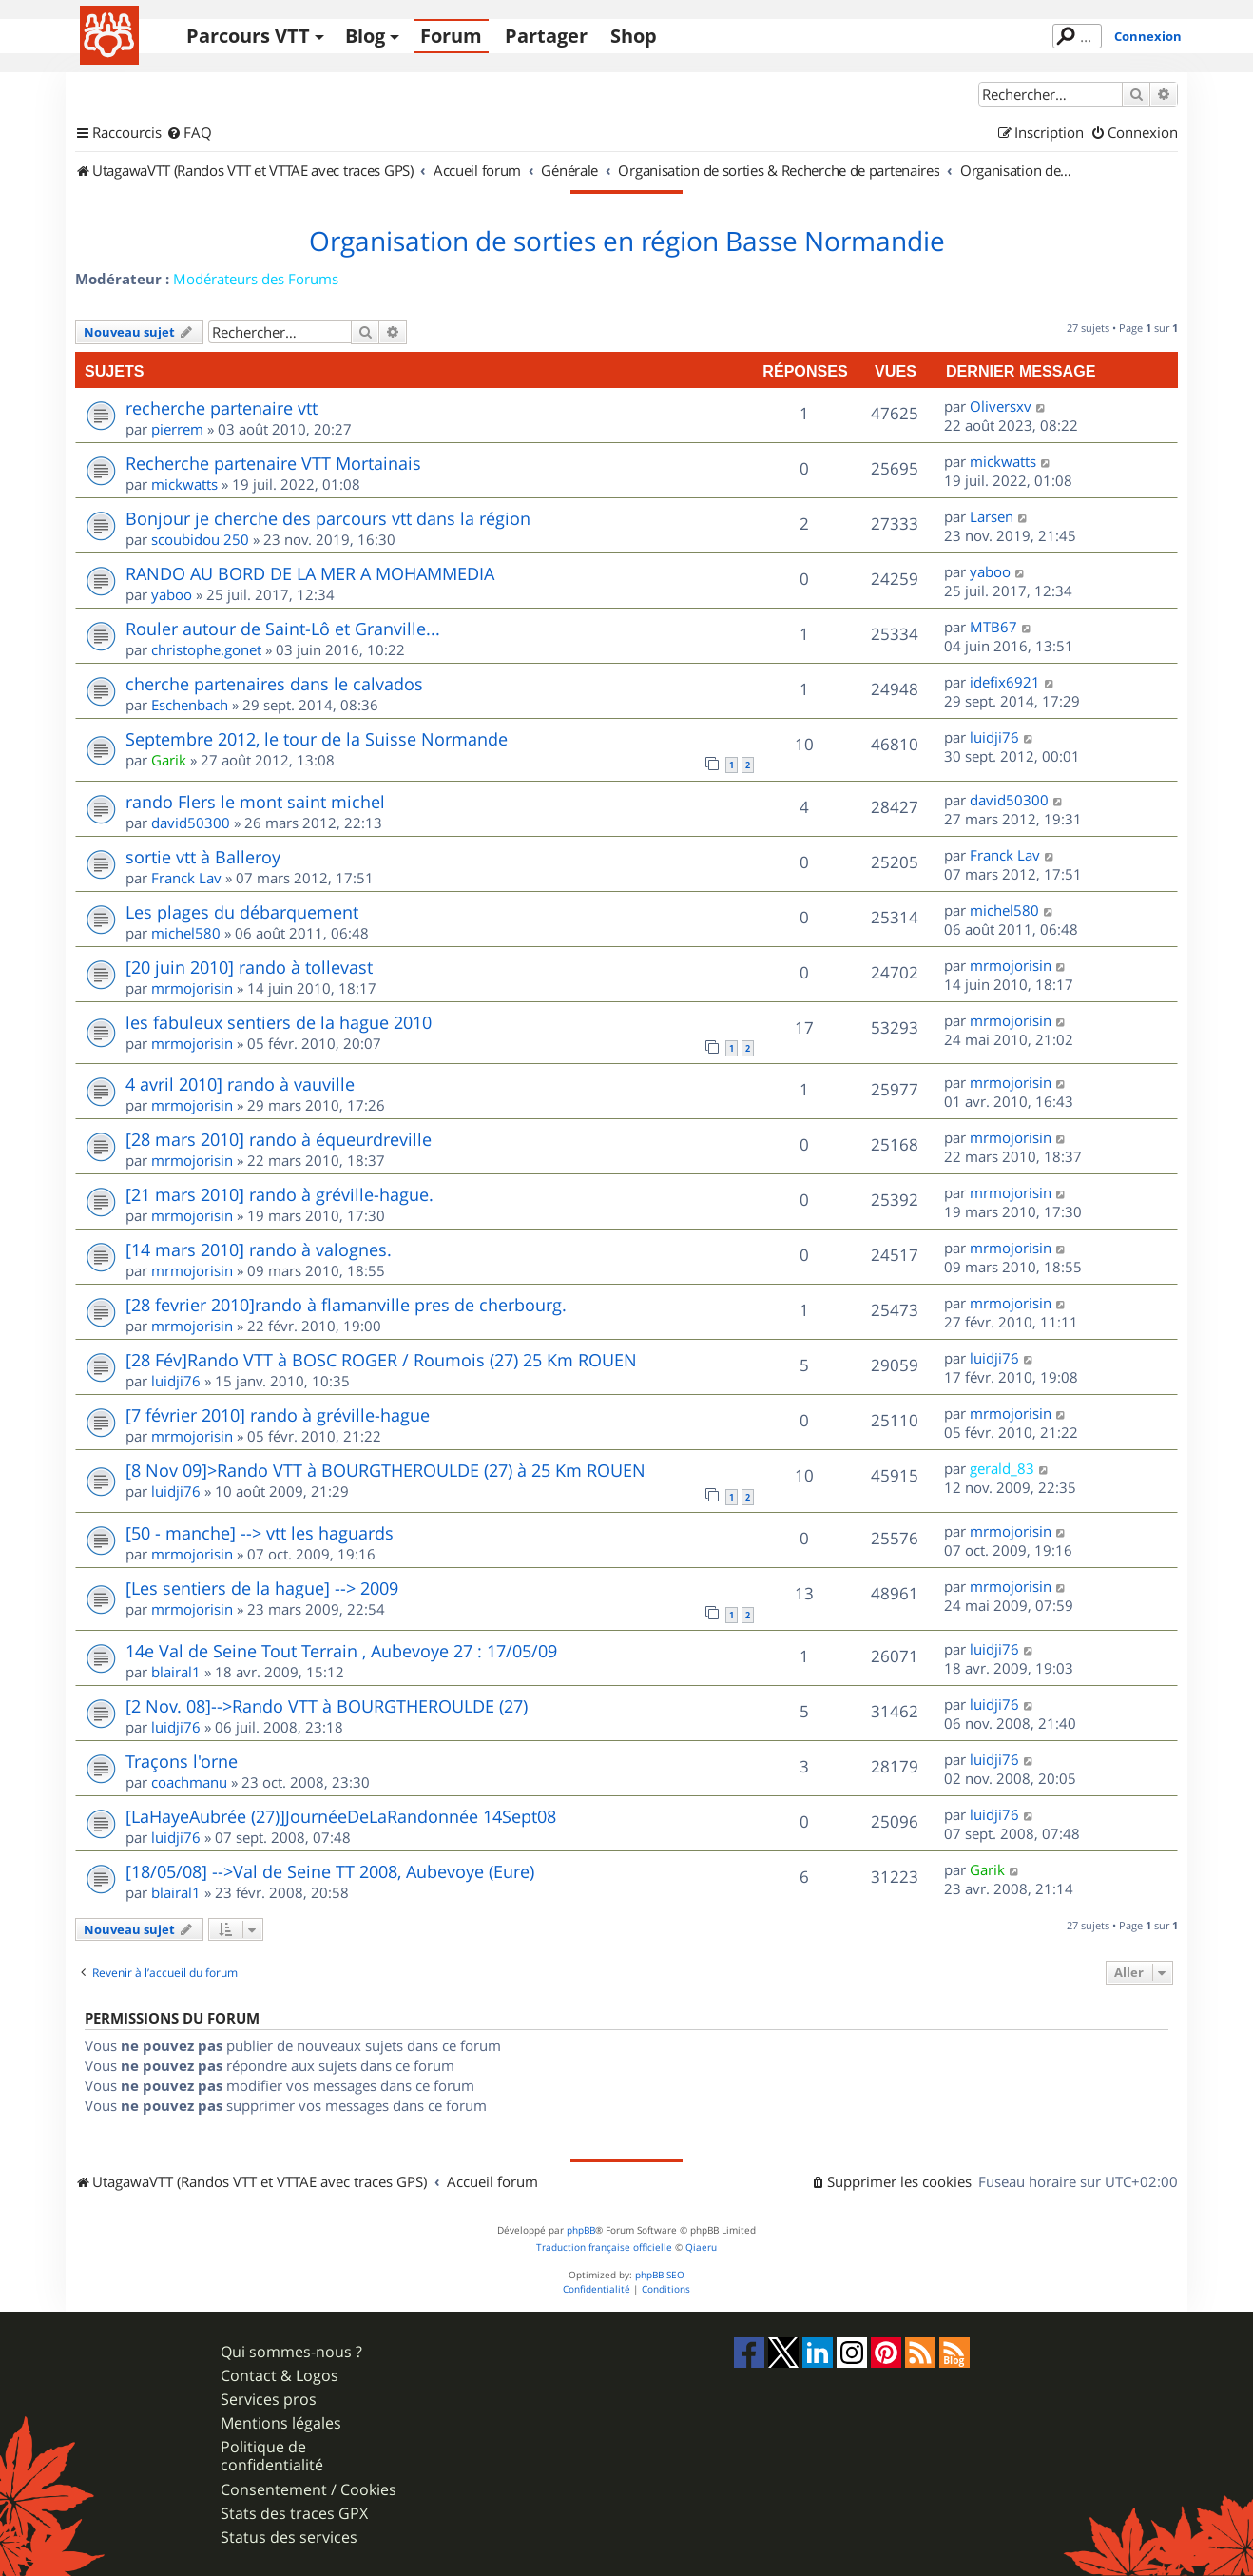 The width and height of the screenshot is (1253, 2576). I want to click on christophe.gonet, so click(206, 649).